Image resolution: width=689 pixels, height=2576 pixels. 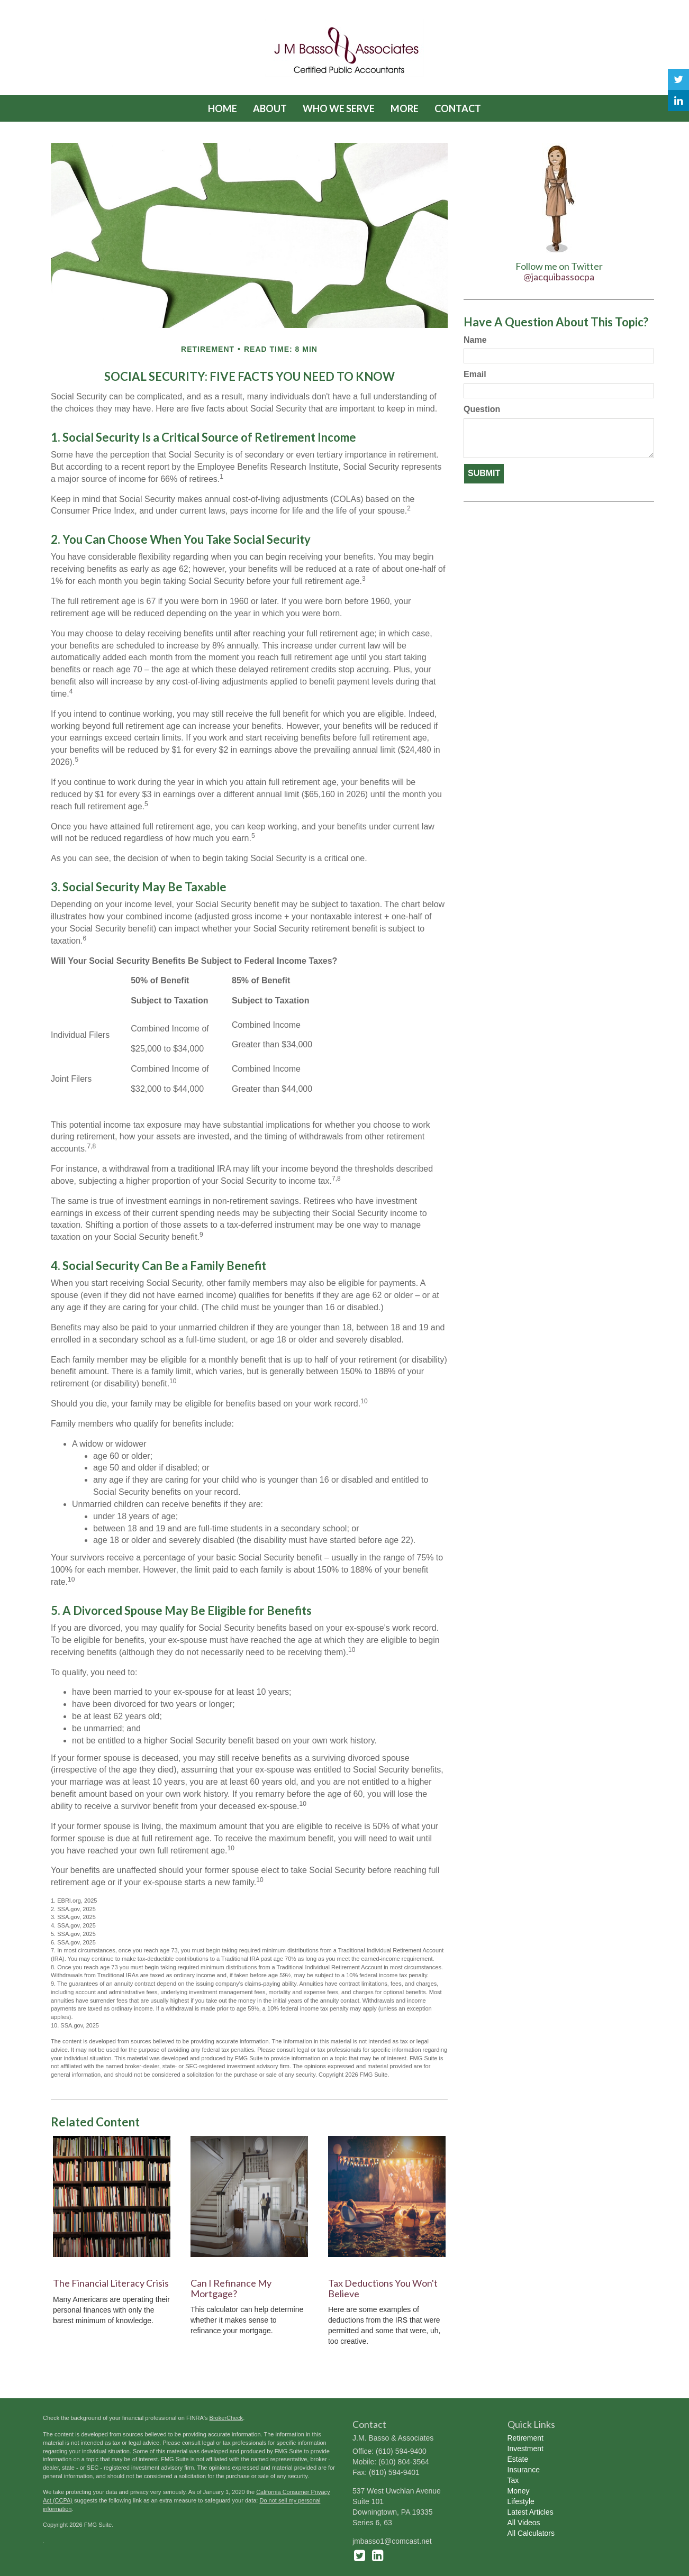 What do you see at coordinates (520, 2501) in the screenshot?
I see `Lifestyle` at bounding box center [520, 2501].